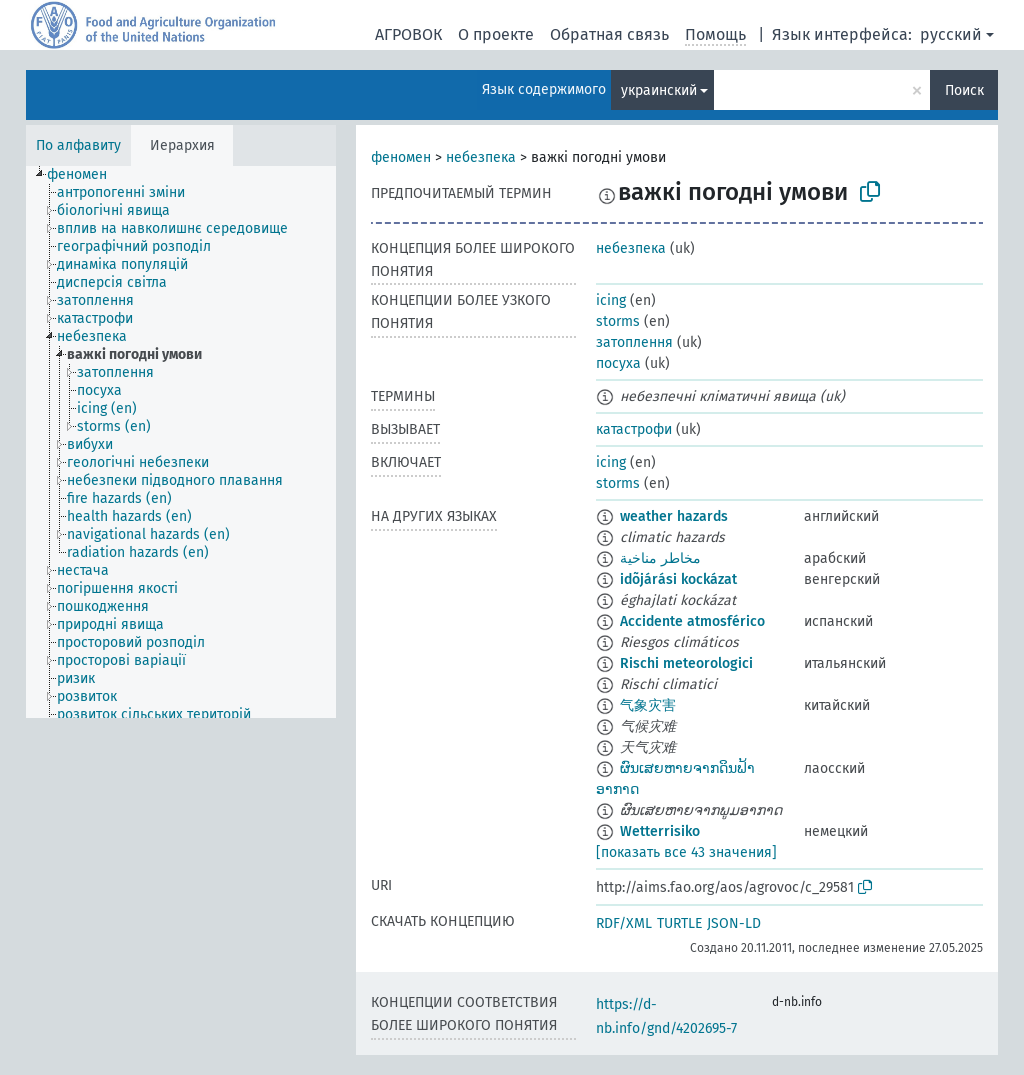 The height and width of the screenshot is (1075, 1024). I want to click on TURTLE, so click(679, 923).